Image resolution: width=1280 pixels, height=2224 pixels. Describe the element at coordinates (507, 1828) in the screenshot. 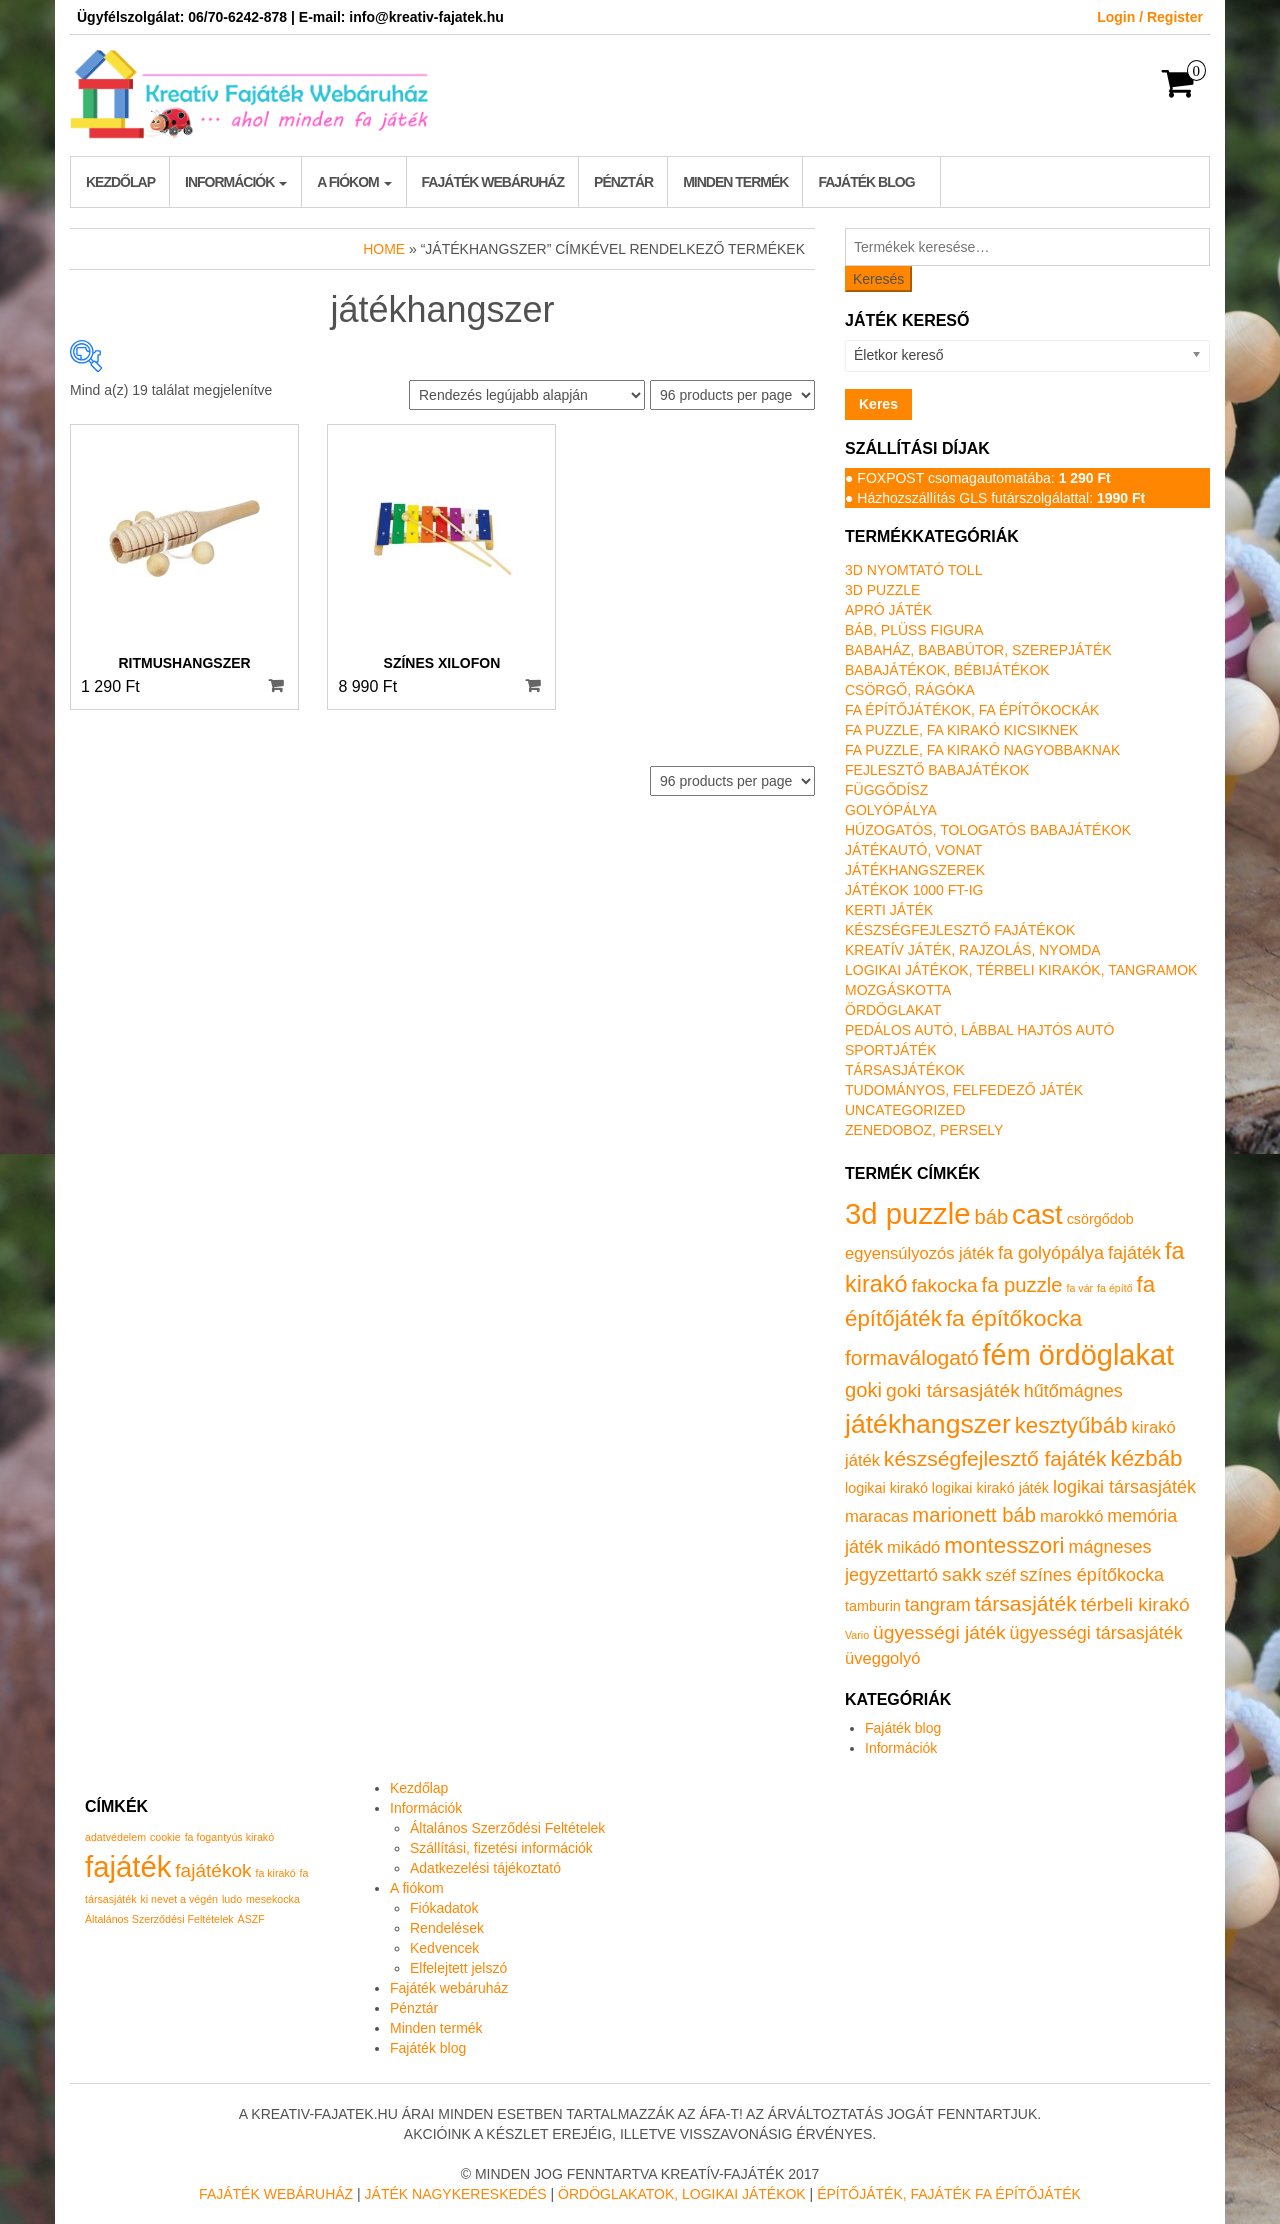

I see `Általános Szerződési Feltételek` at that location.